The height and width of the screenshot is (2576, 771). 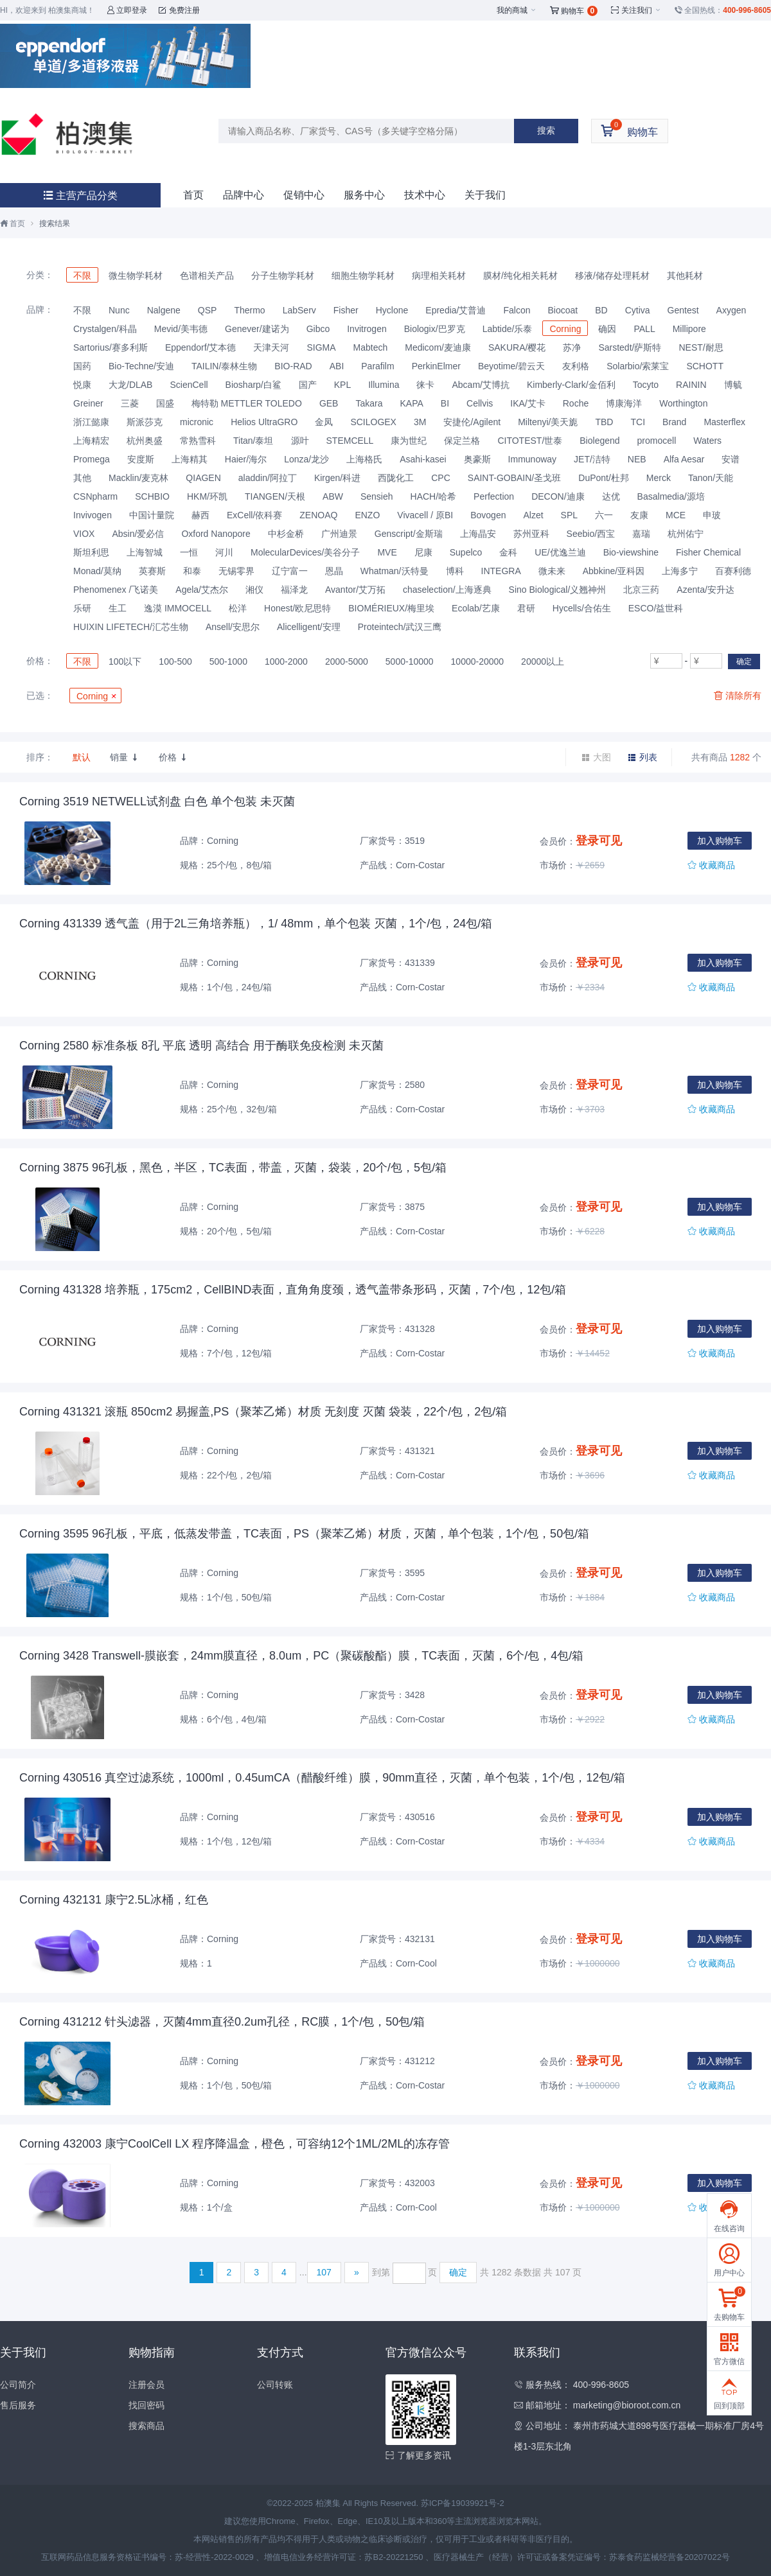 What do you see at coordinates (514, 478) in the screenshot?
I see `SAINT-GOBAIN/圣戈班` at bounding box center [514, 478].